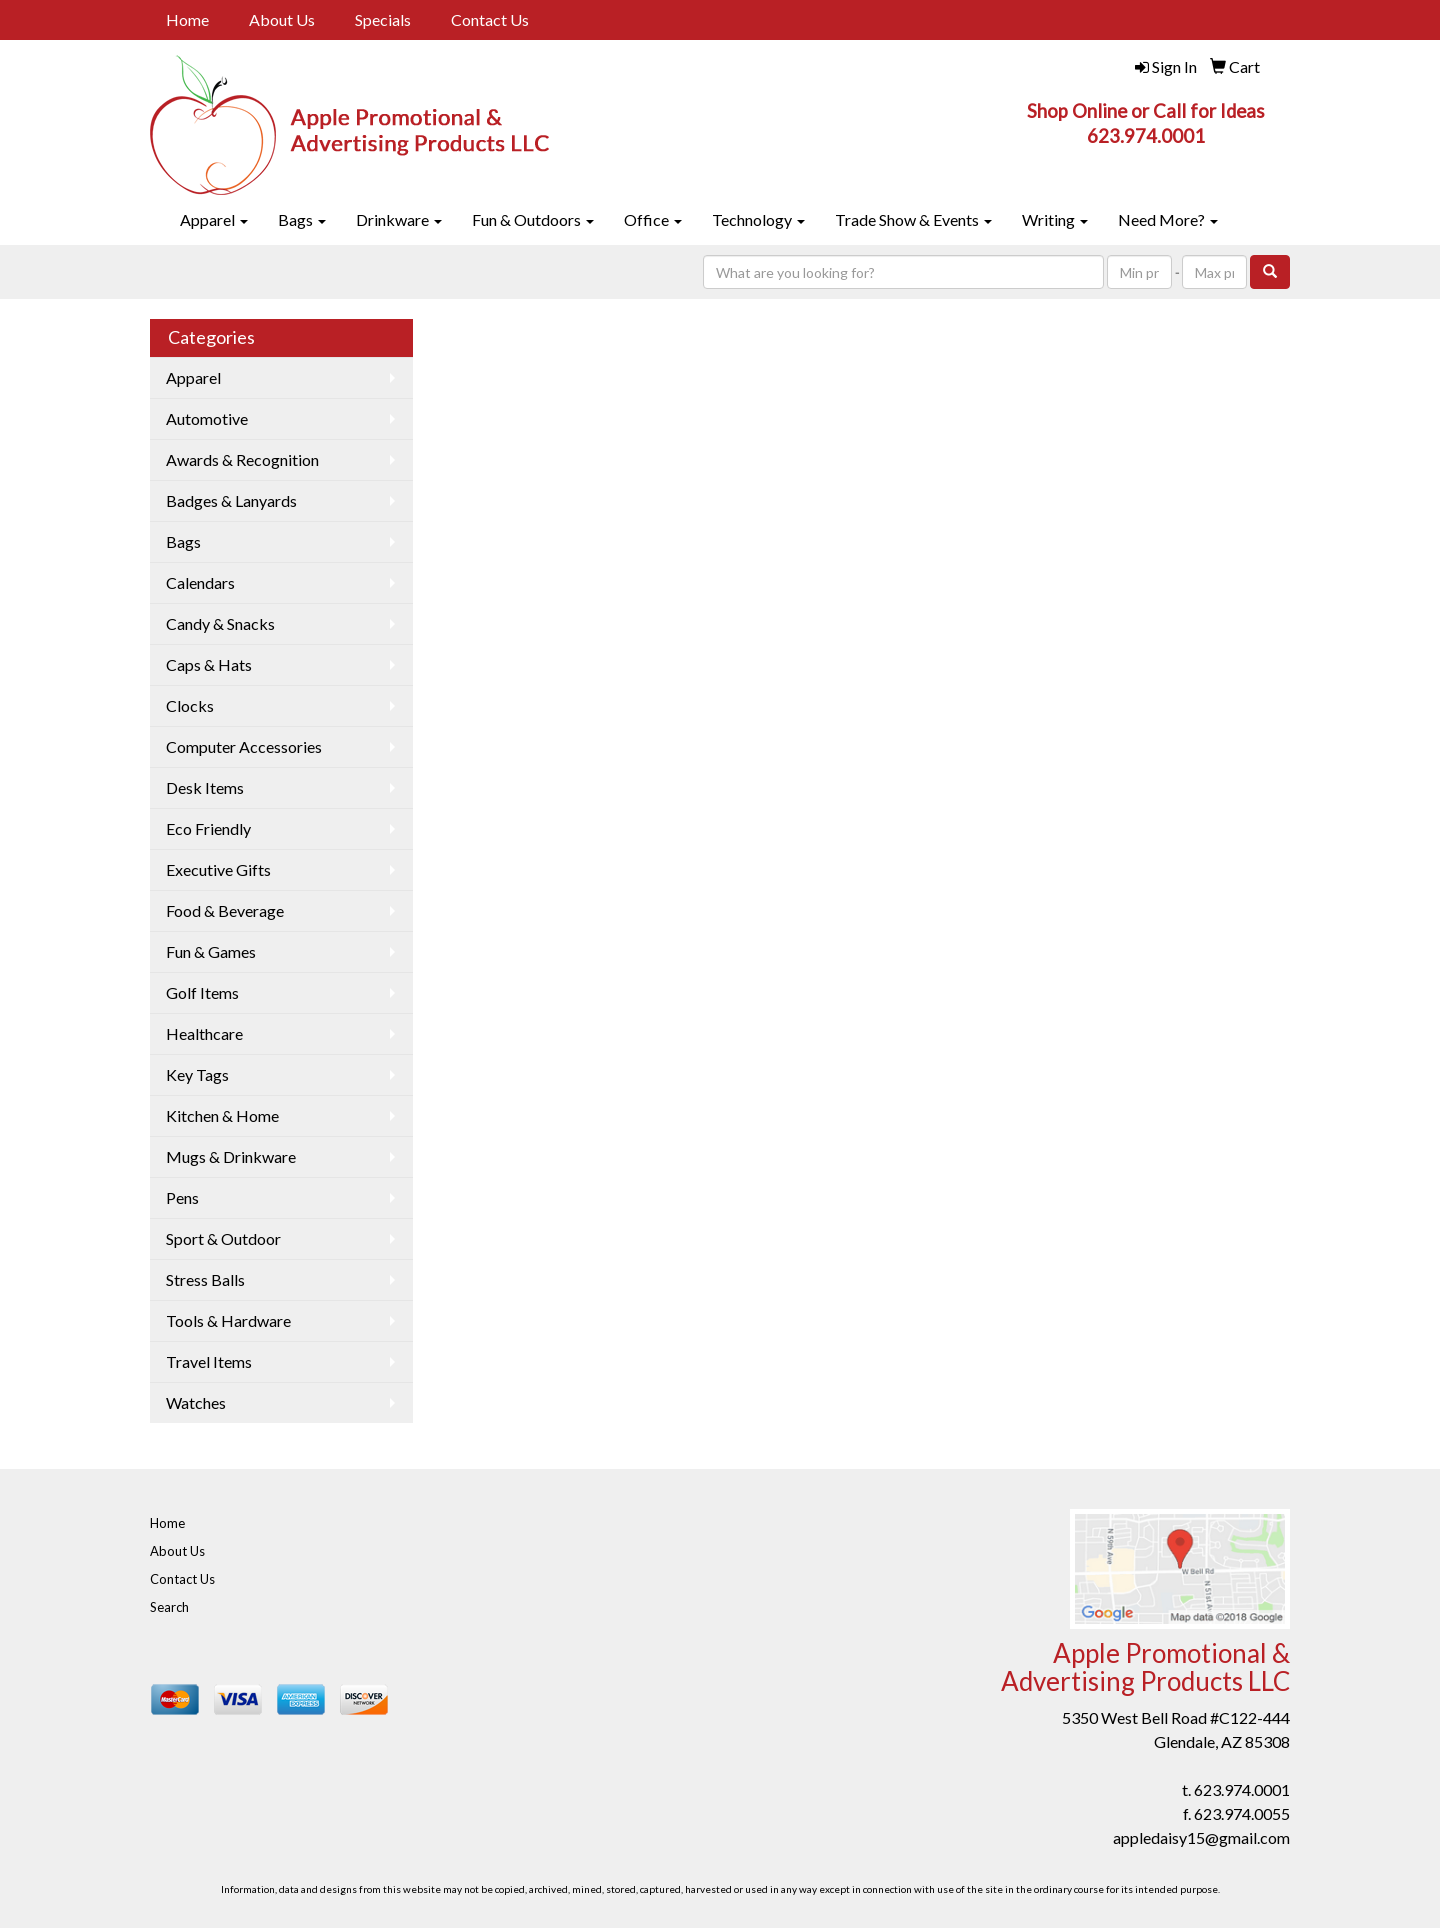 The width and height of the screenshot is (1440, 1928). What do you see at coordinates (205, 1279) in the screenshot?
I see `Stress Balls` at bounding box center [205, 1279].